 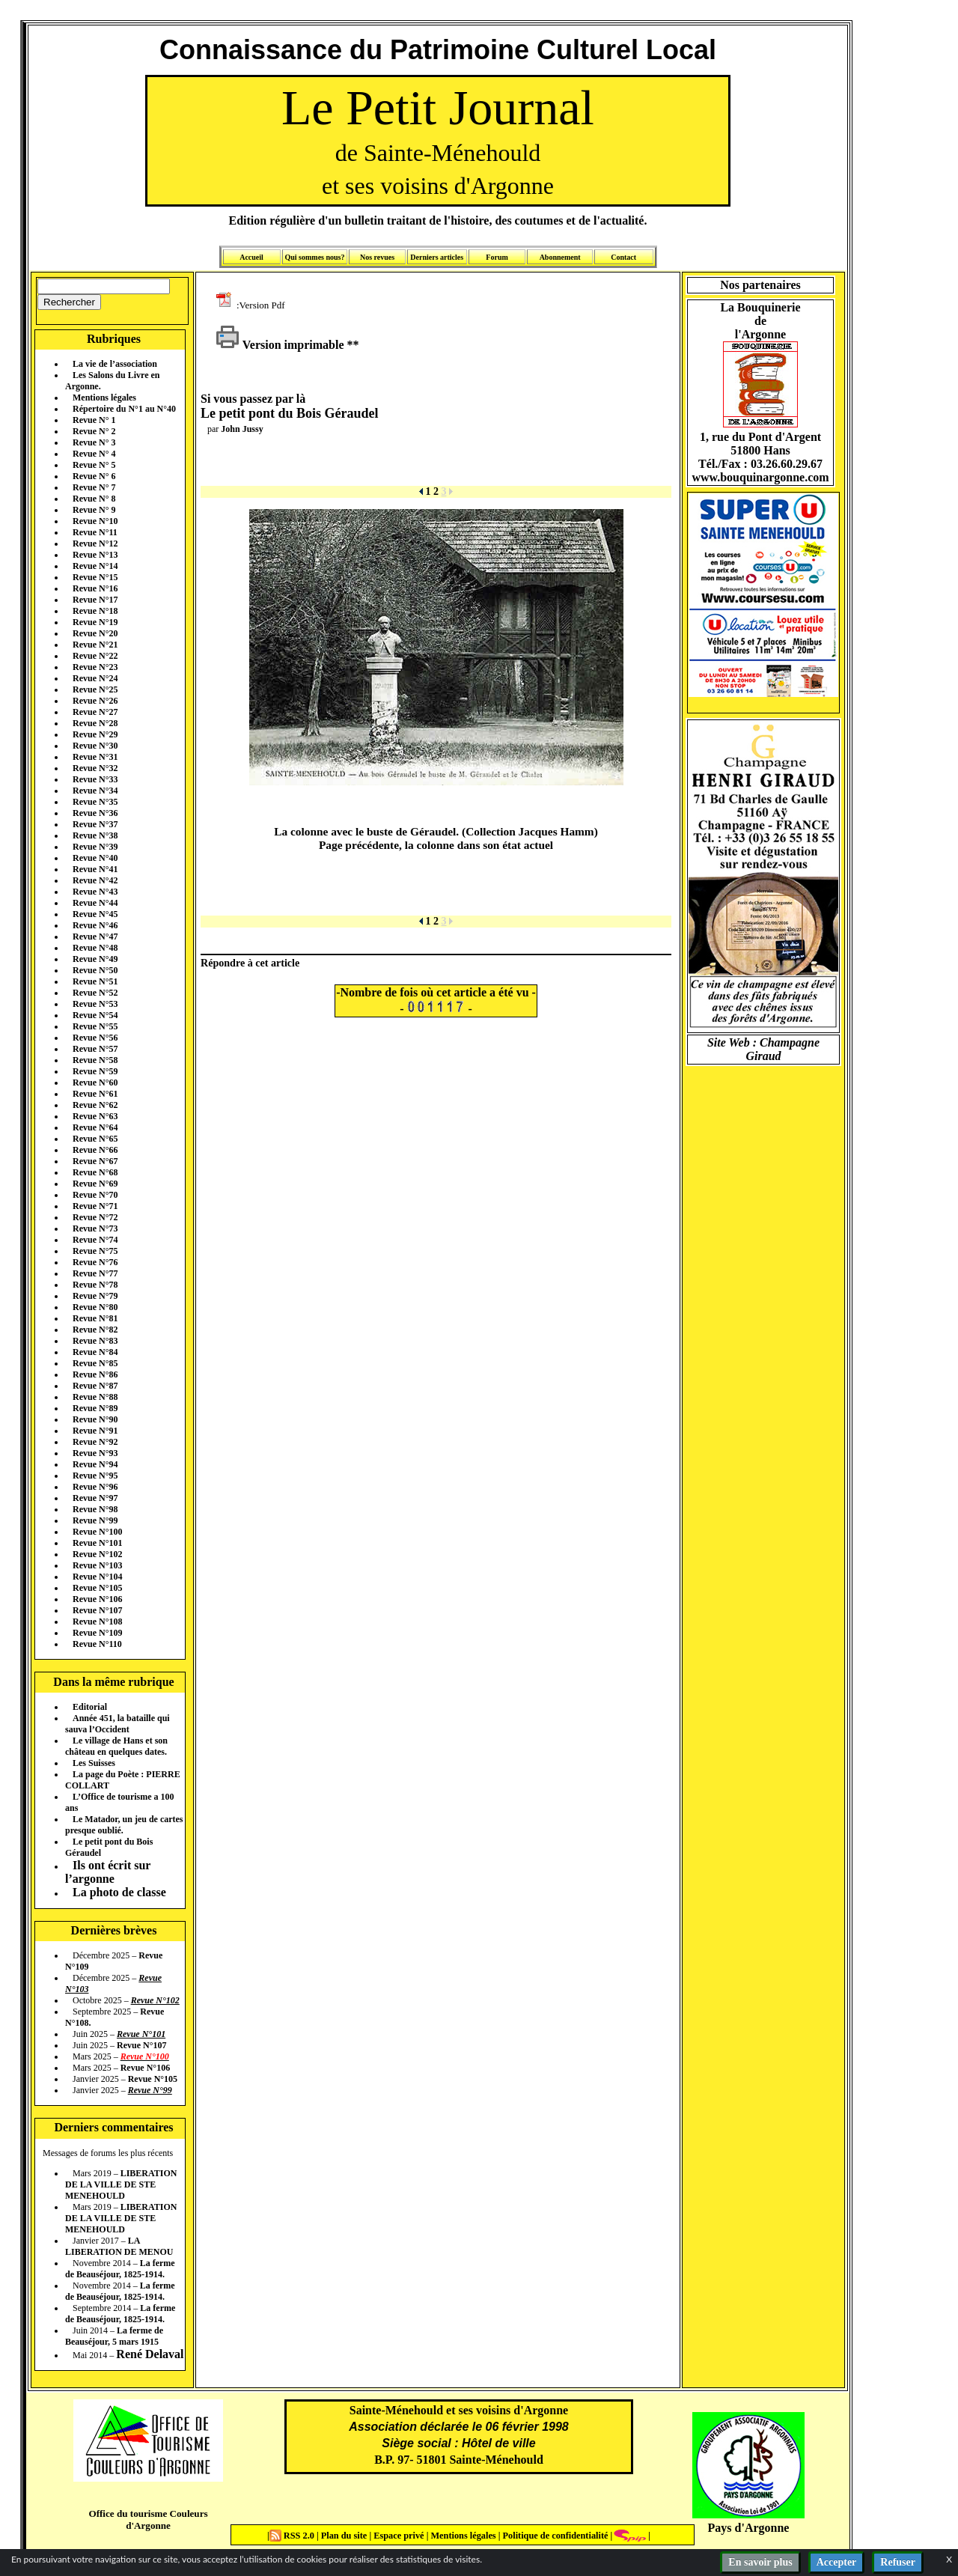 What do you see at coordinates (95, 1442) in the screenshot?
I see `Revue N°92` at bounding box center [95, 1442].